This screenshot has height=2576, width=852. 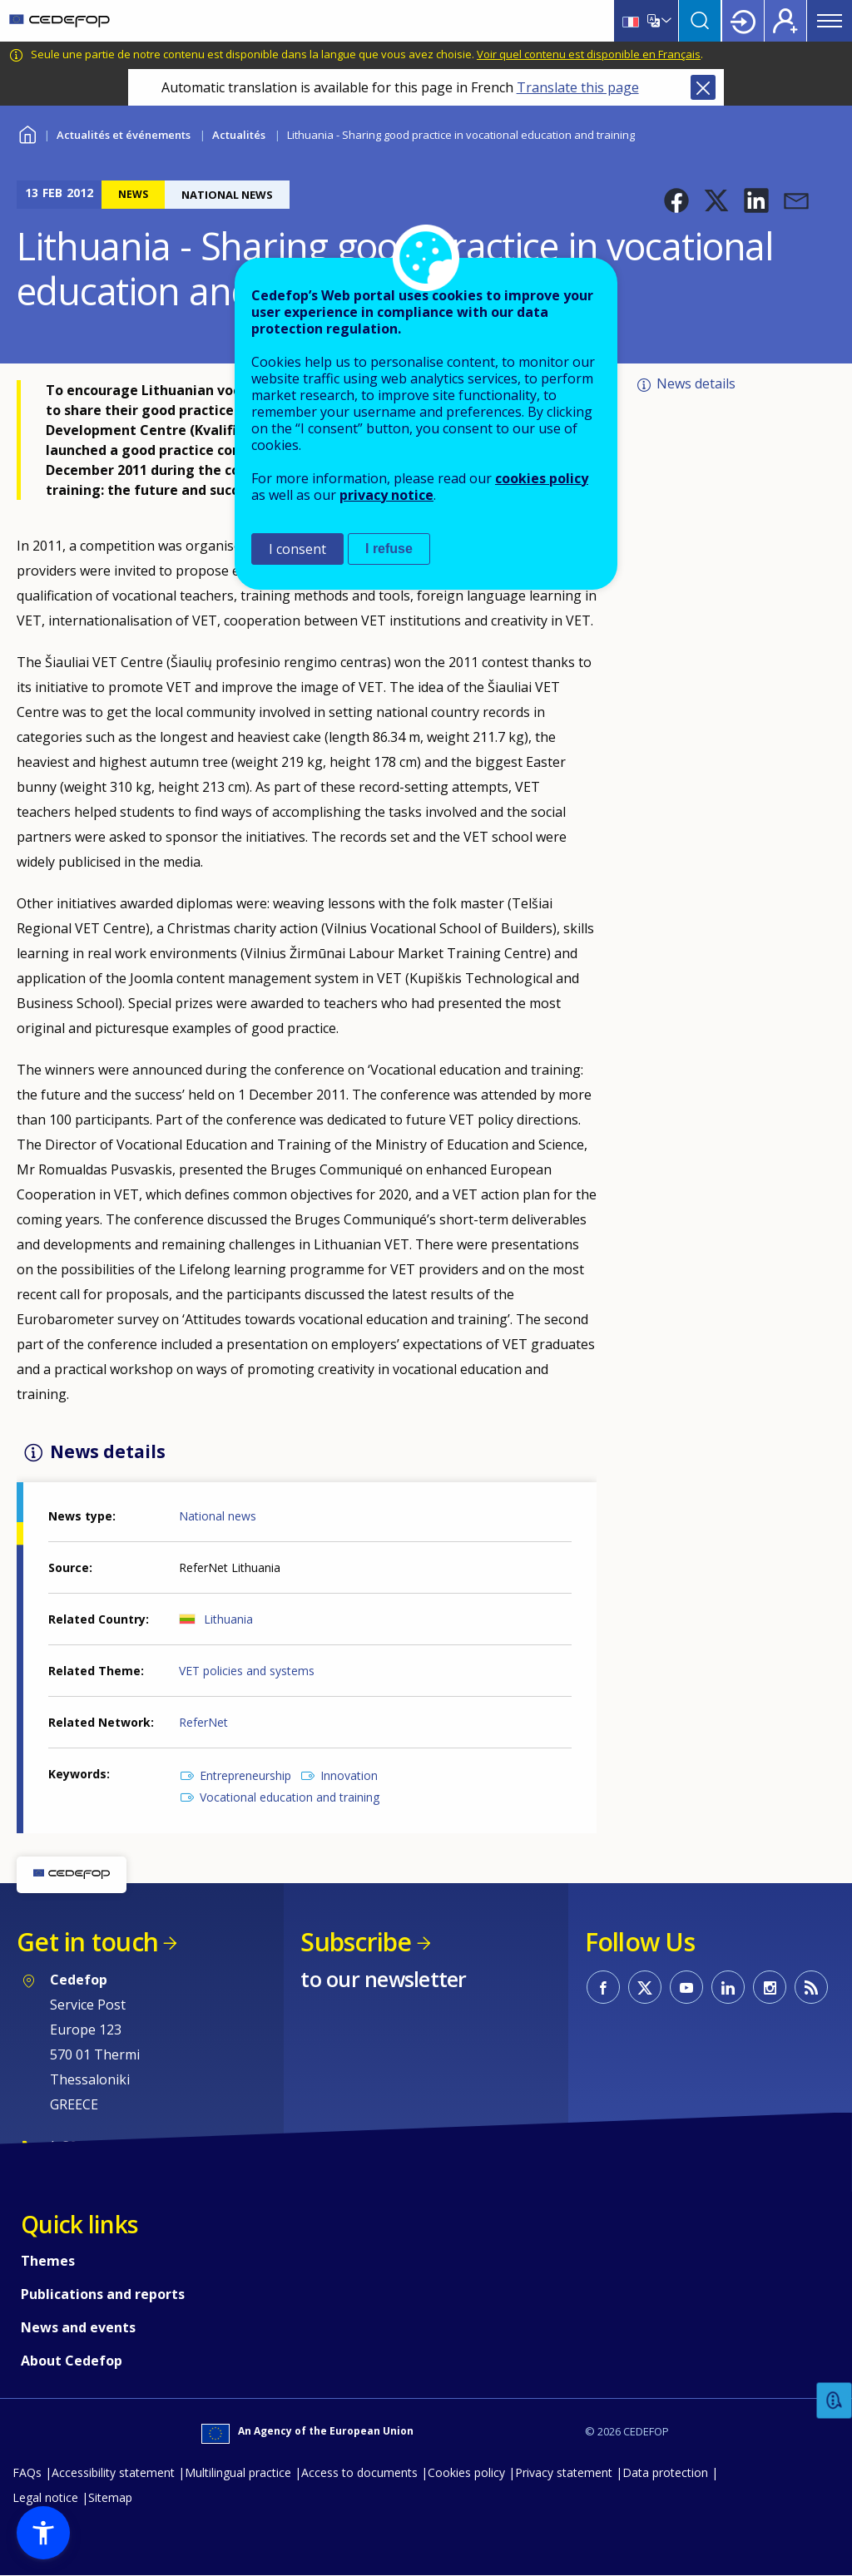 What do you see at coordinates (359, 2472) in the screenshot?
I see `Access to documents` at bounding box center [359, 2472].